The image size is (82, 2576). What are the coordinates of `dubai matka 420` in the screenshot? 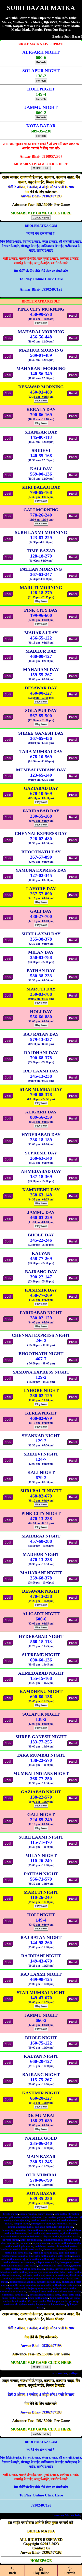 It's located at (59, 2297).